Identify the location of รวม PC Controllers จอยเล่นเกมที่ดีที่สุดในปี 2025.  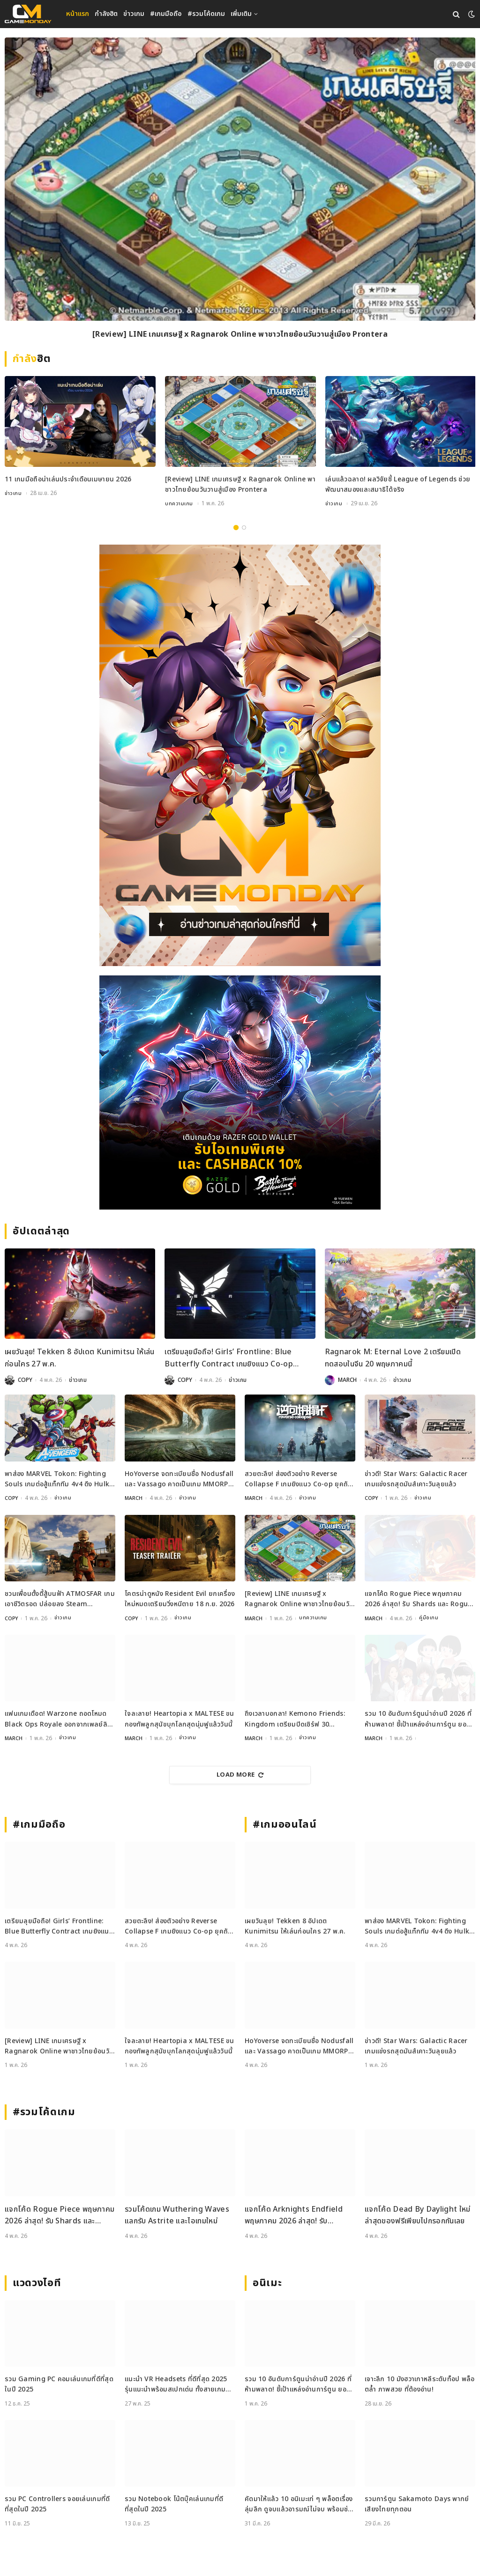
(57, 2503).